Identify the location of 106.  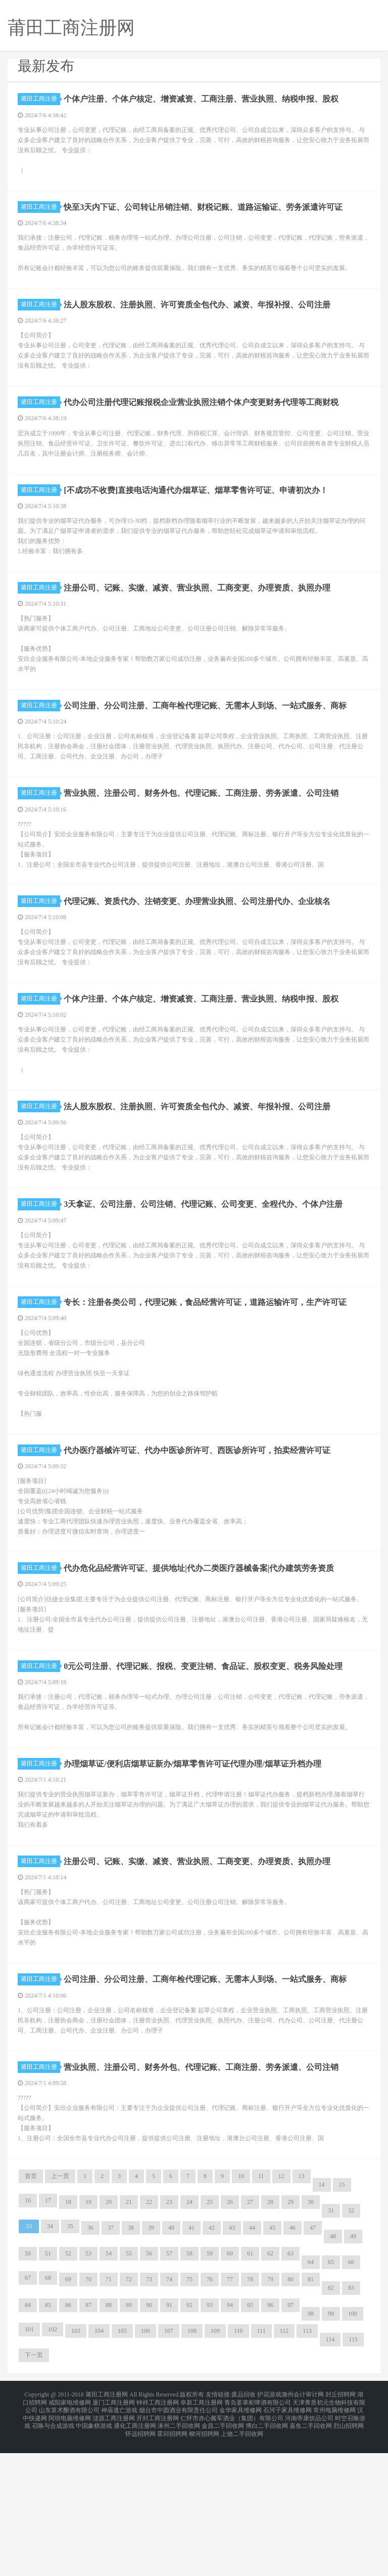
(145, 2464).